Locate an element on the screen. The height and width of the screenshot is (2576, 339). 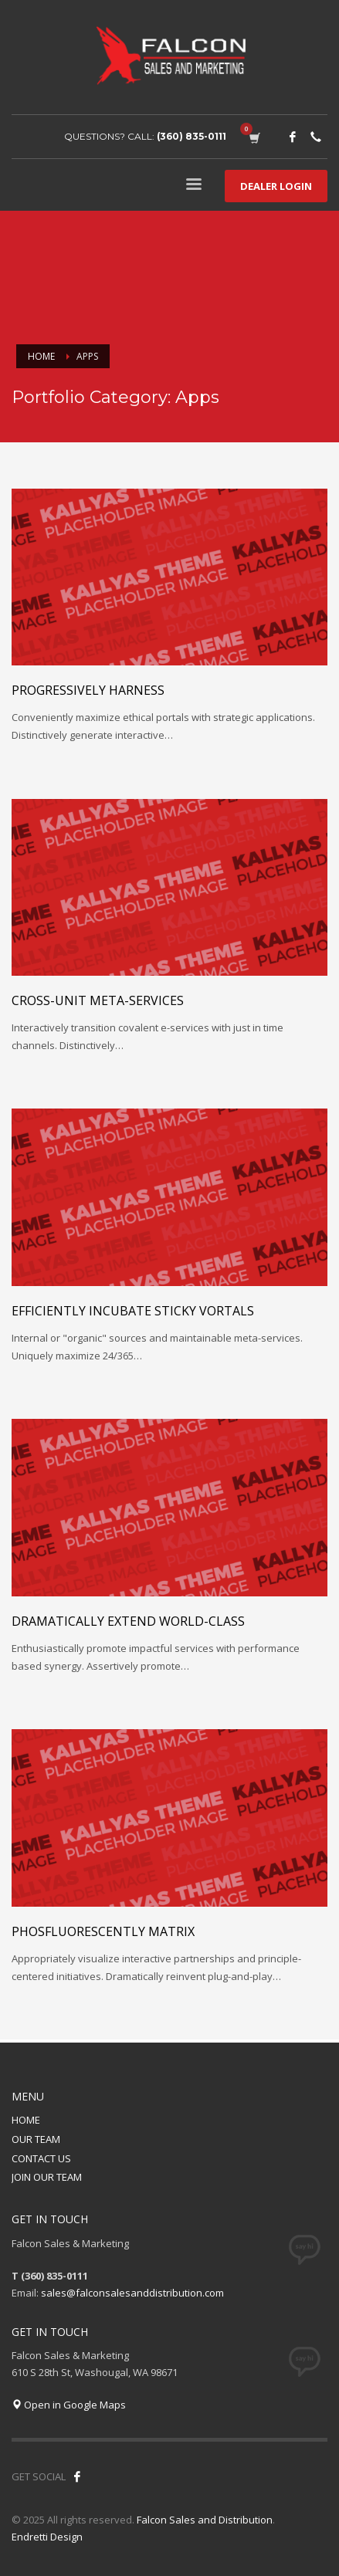
Endretti Design is located at coordinates (47, 2537).